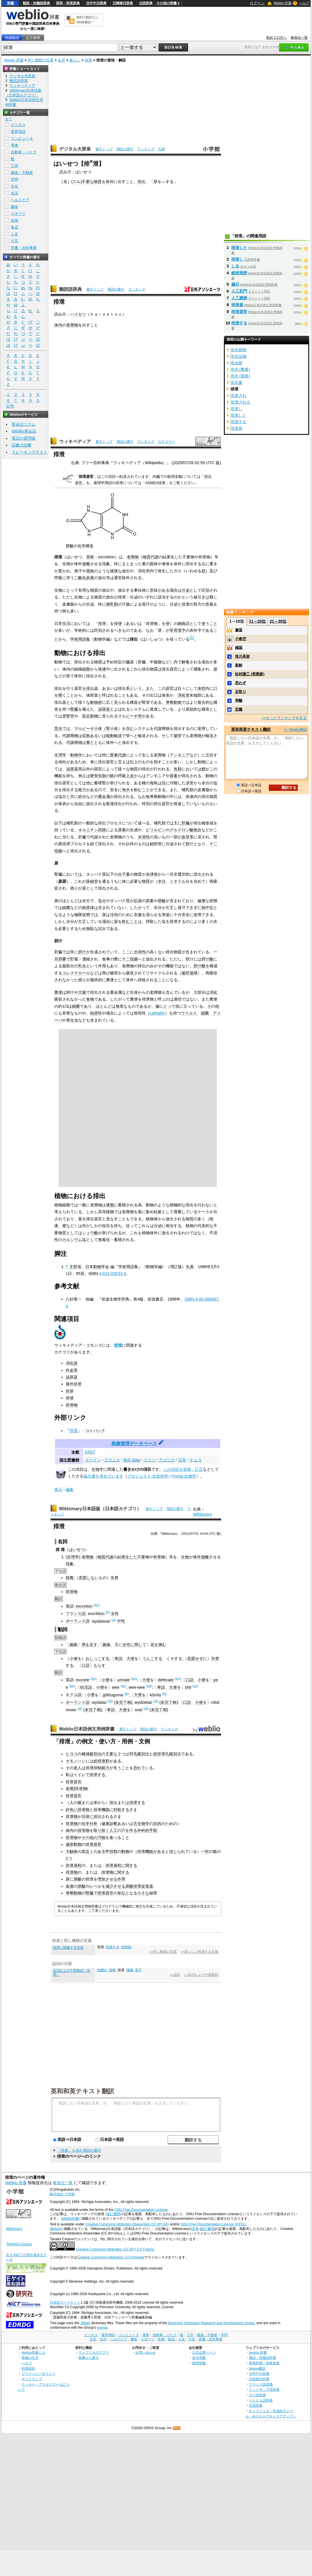 The height and width of the screenshot is (2576, 312). What do you see at coordinates (97, 1768) in the screenshot?
I see `抑制` at bounding box center [97, 1768].